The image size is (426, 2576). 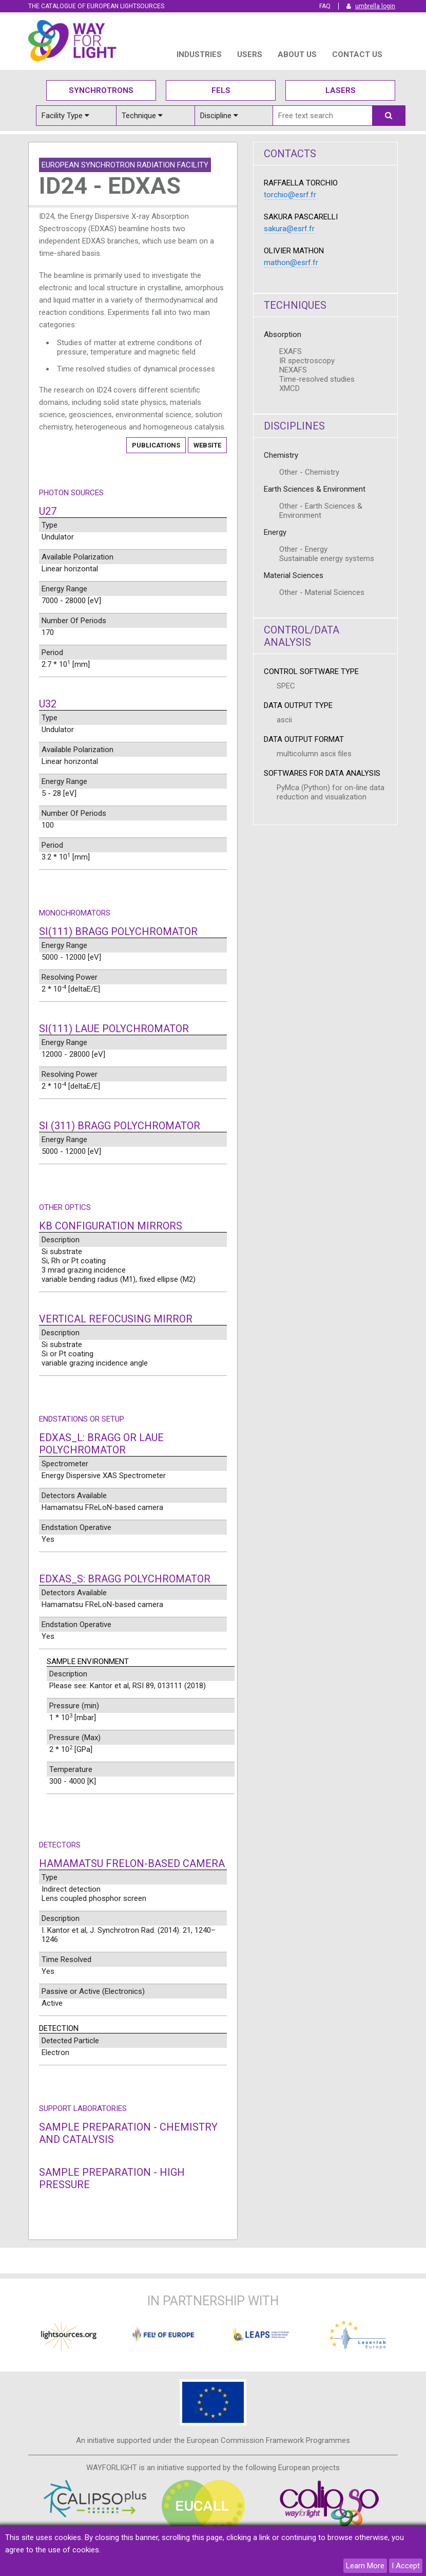 What do you see at coordinates (220, 90) in the screenshot?
I see `Fels` at bounding box center [220, 90].